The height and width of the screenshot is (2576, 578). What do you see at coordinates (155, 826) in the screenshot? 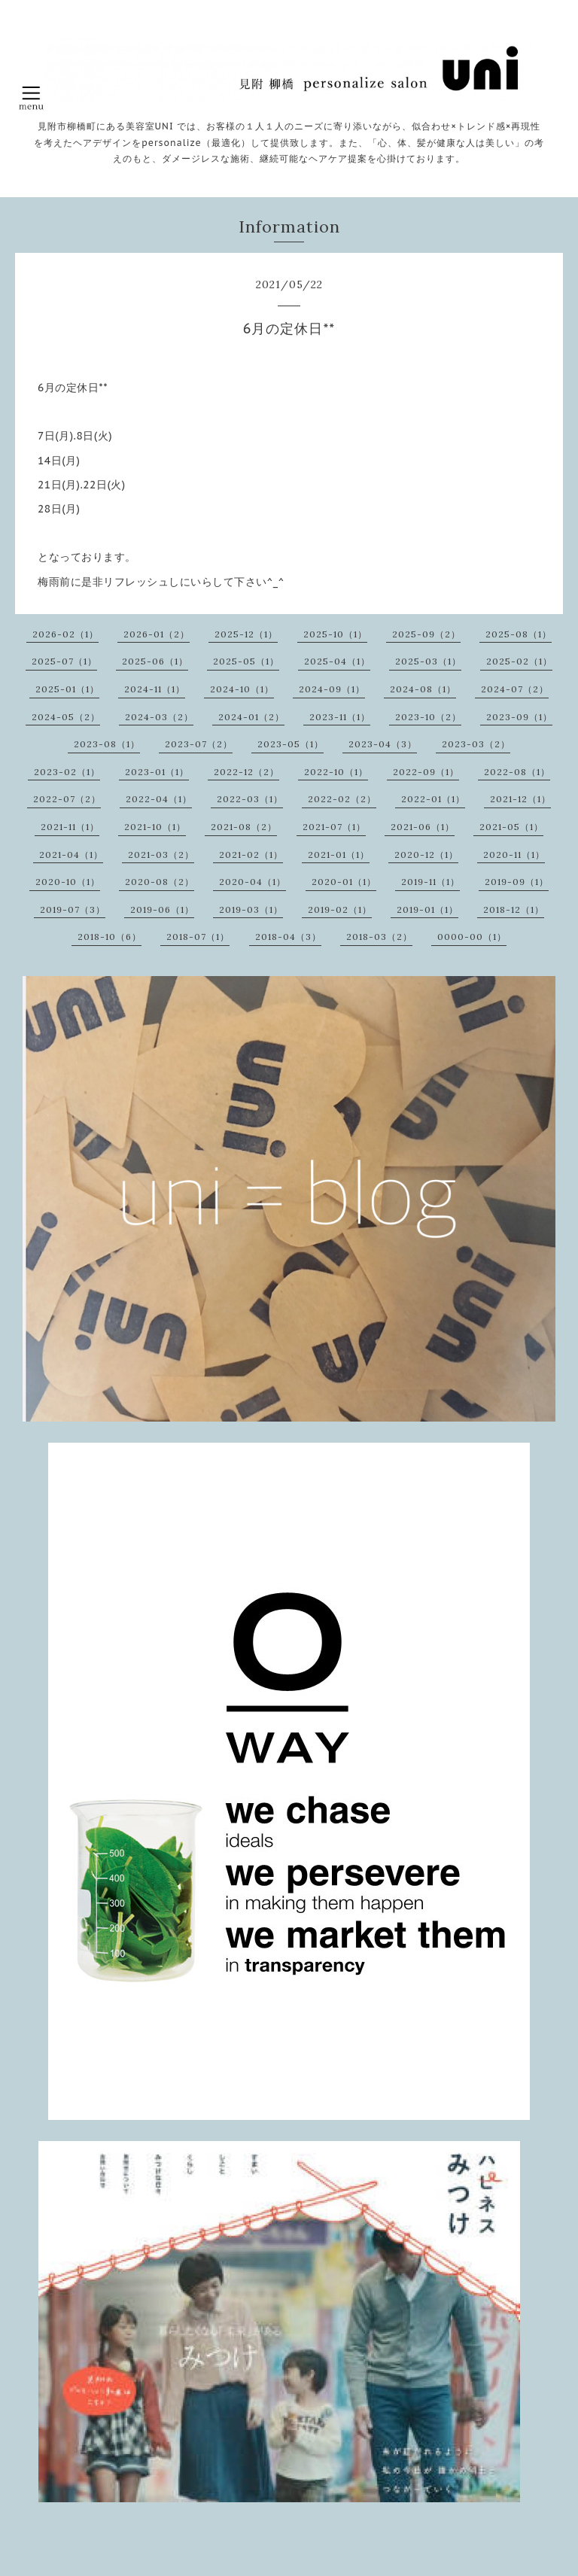
I see `2021-10（1）` at bounding box center [155, 826].